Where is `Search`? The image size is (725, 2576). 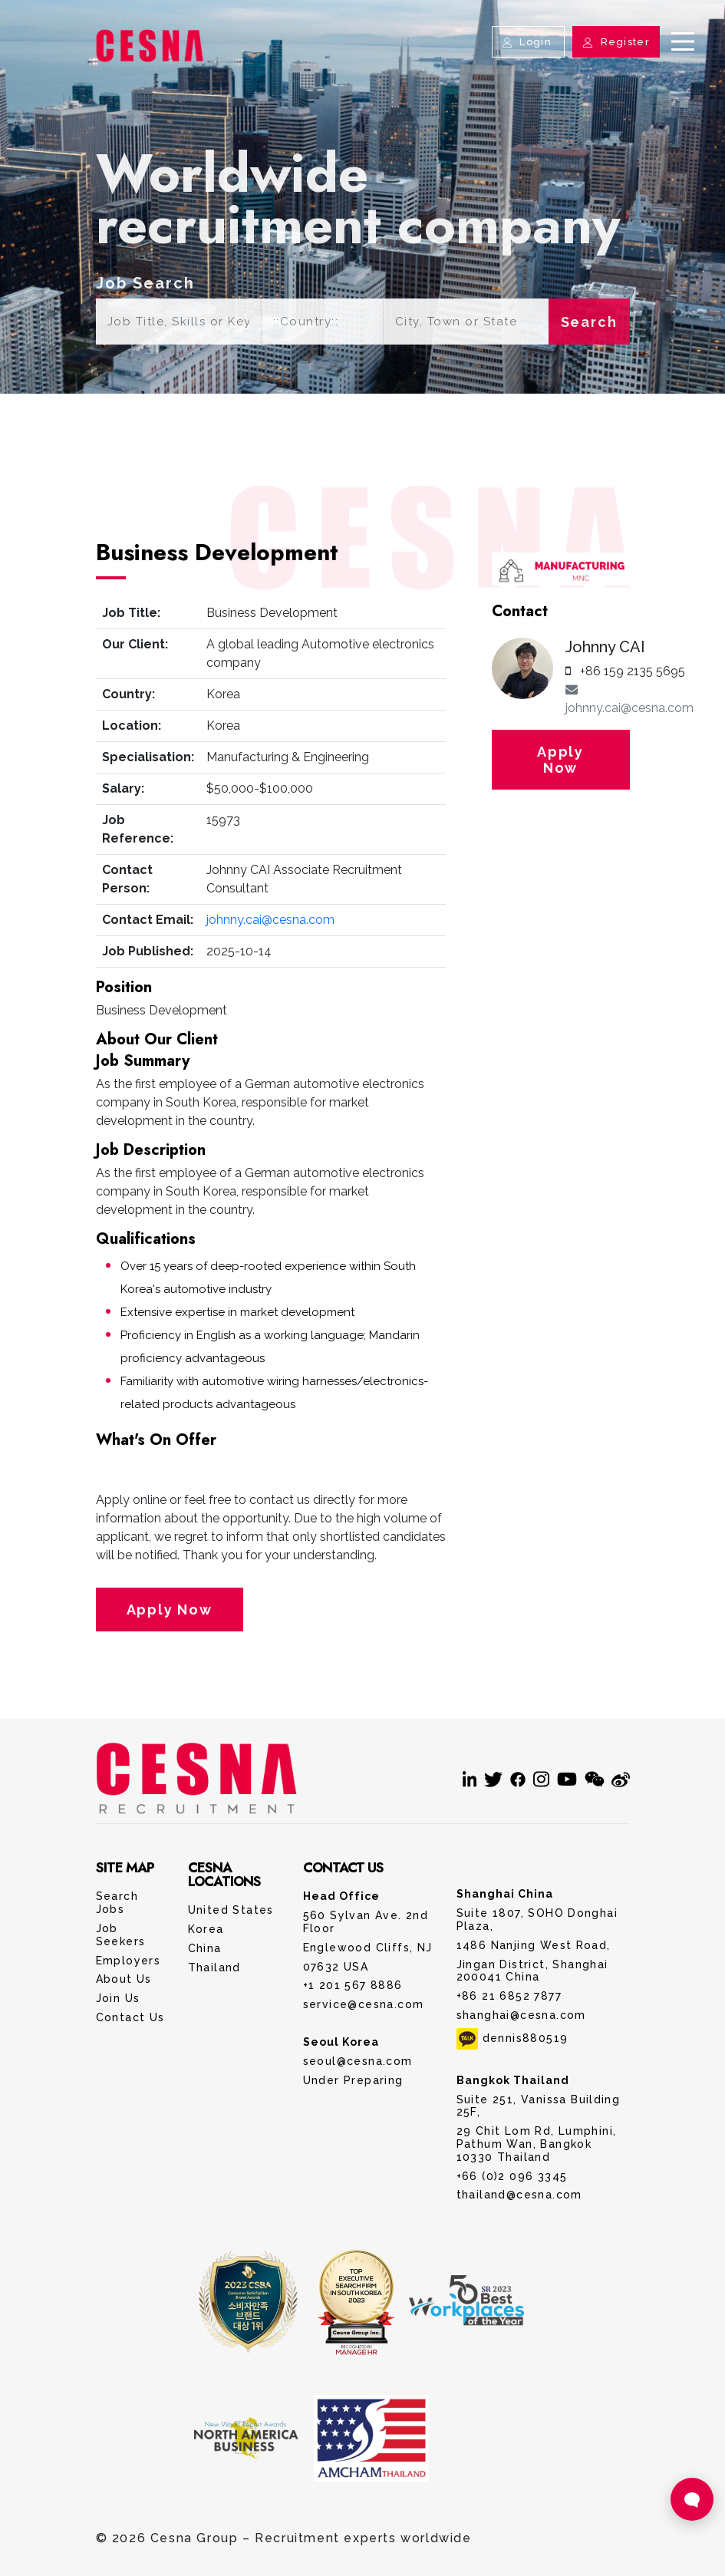
Search is located at coordinates (589, 322).